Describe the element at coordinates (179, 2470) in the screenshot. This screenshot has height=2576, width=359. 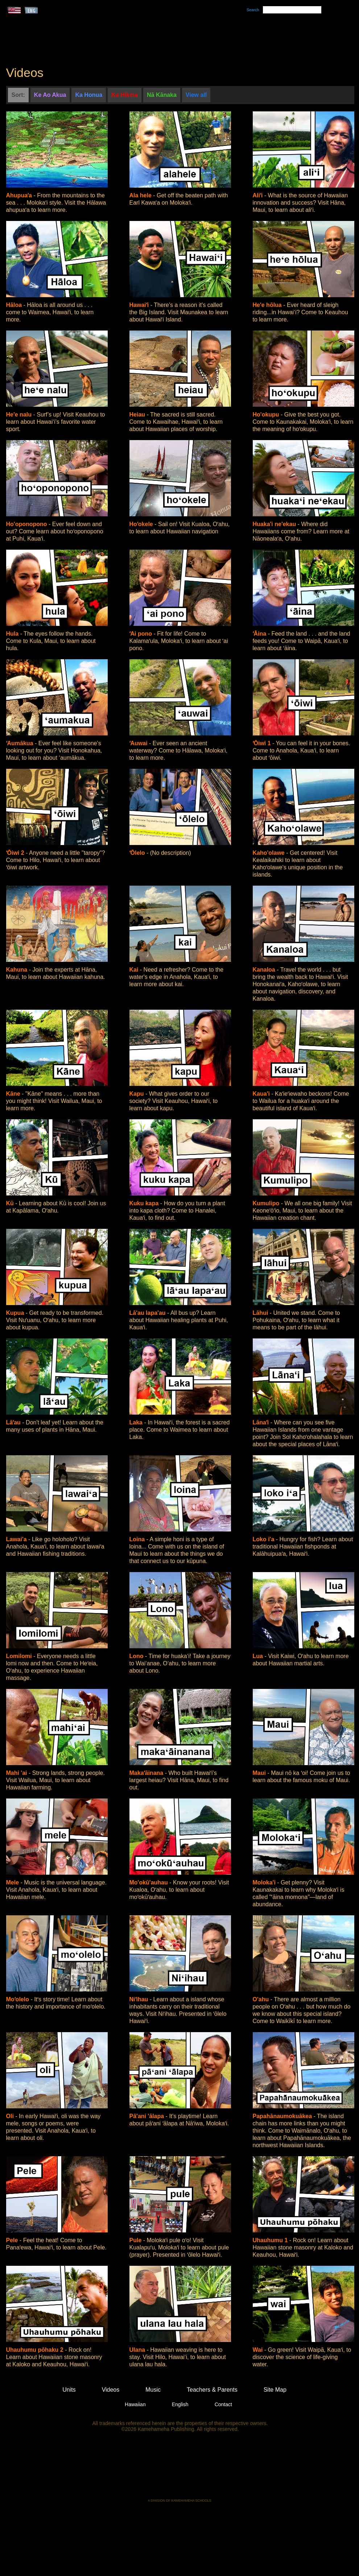
I see `Kamehameha Publishing` at that location.